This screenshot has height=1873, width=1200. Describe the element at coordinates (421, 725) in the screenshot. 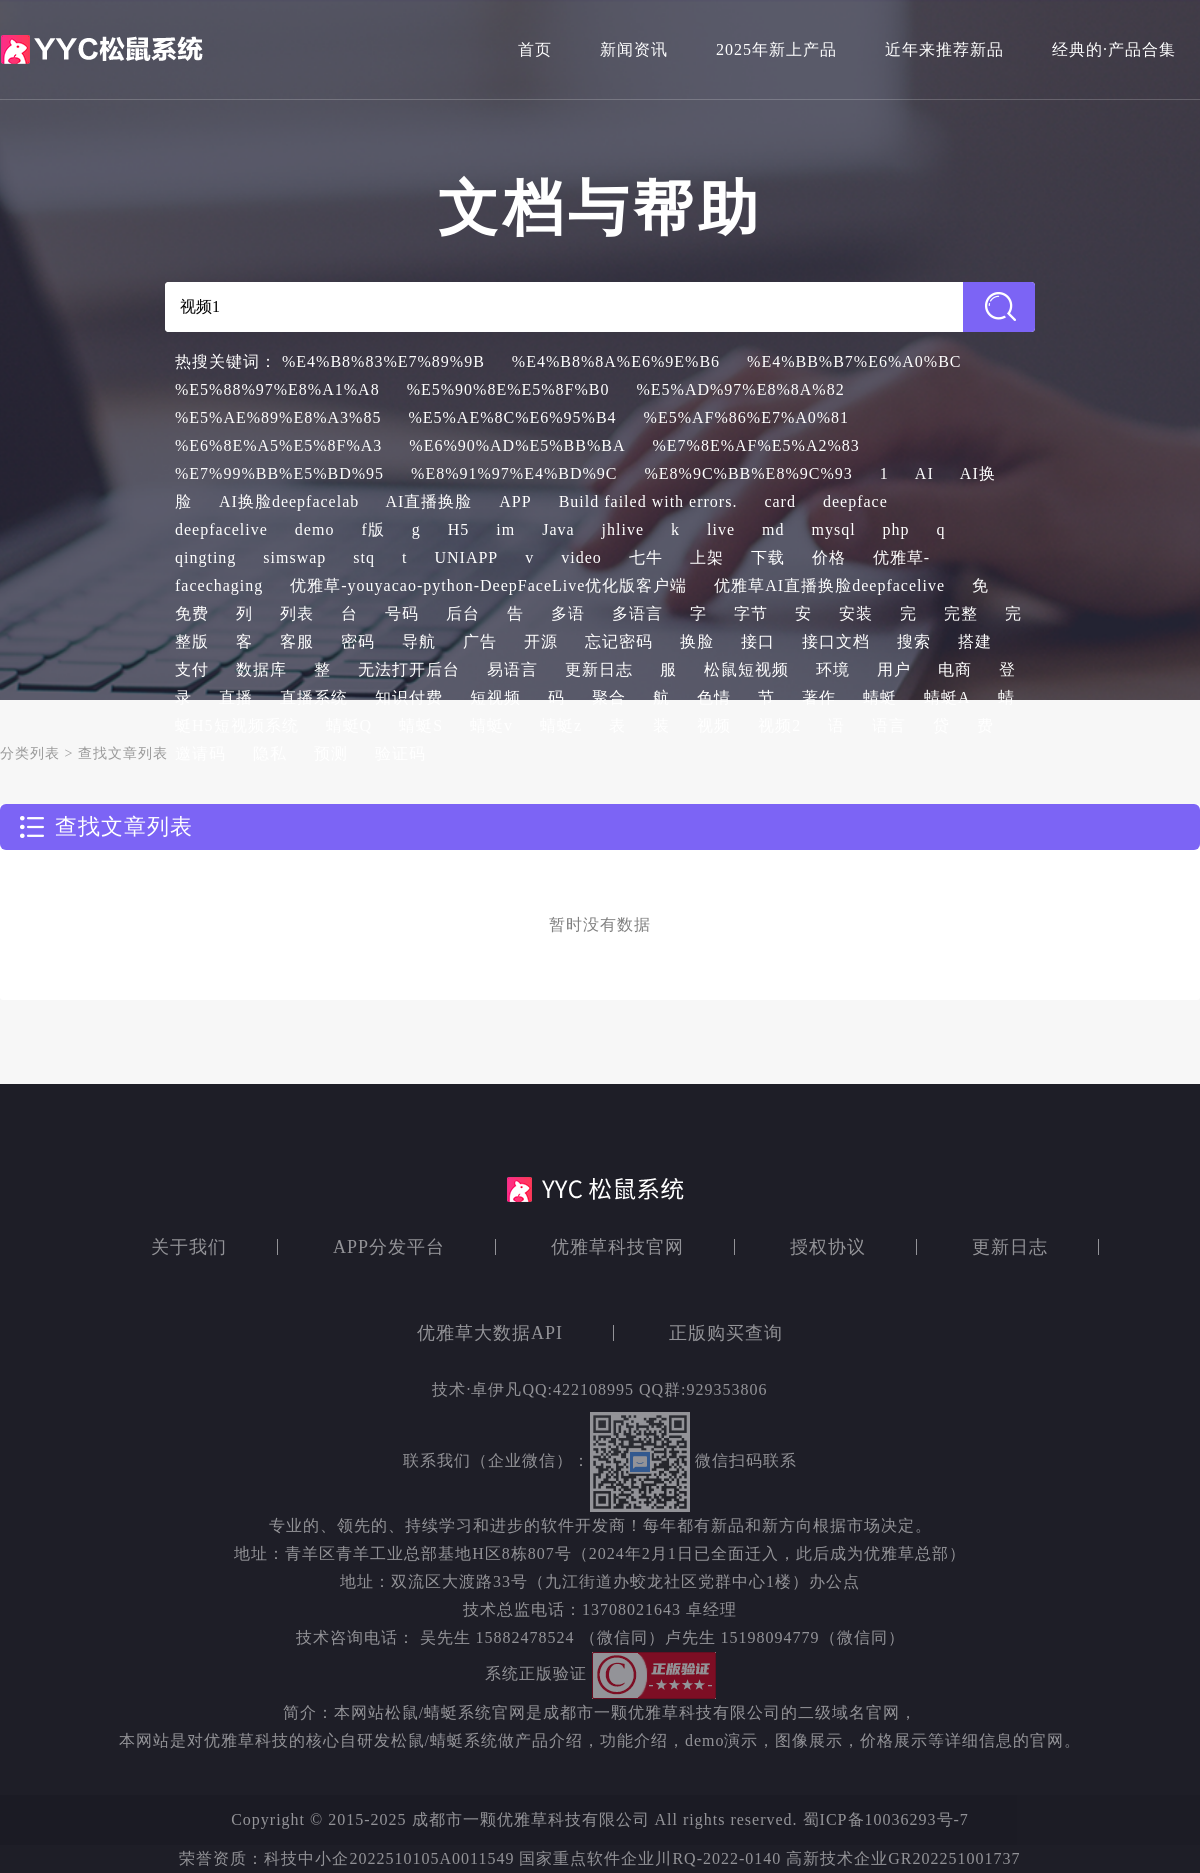

I see `蜻蜓S` at that location.